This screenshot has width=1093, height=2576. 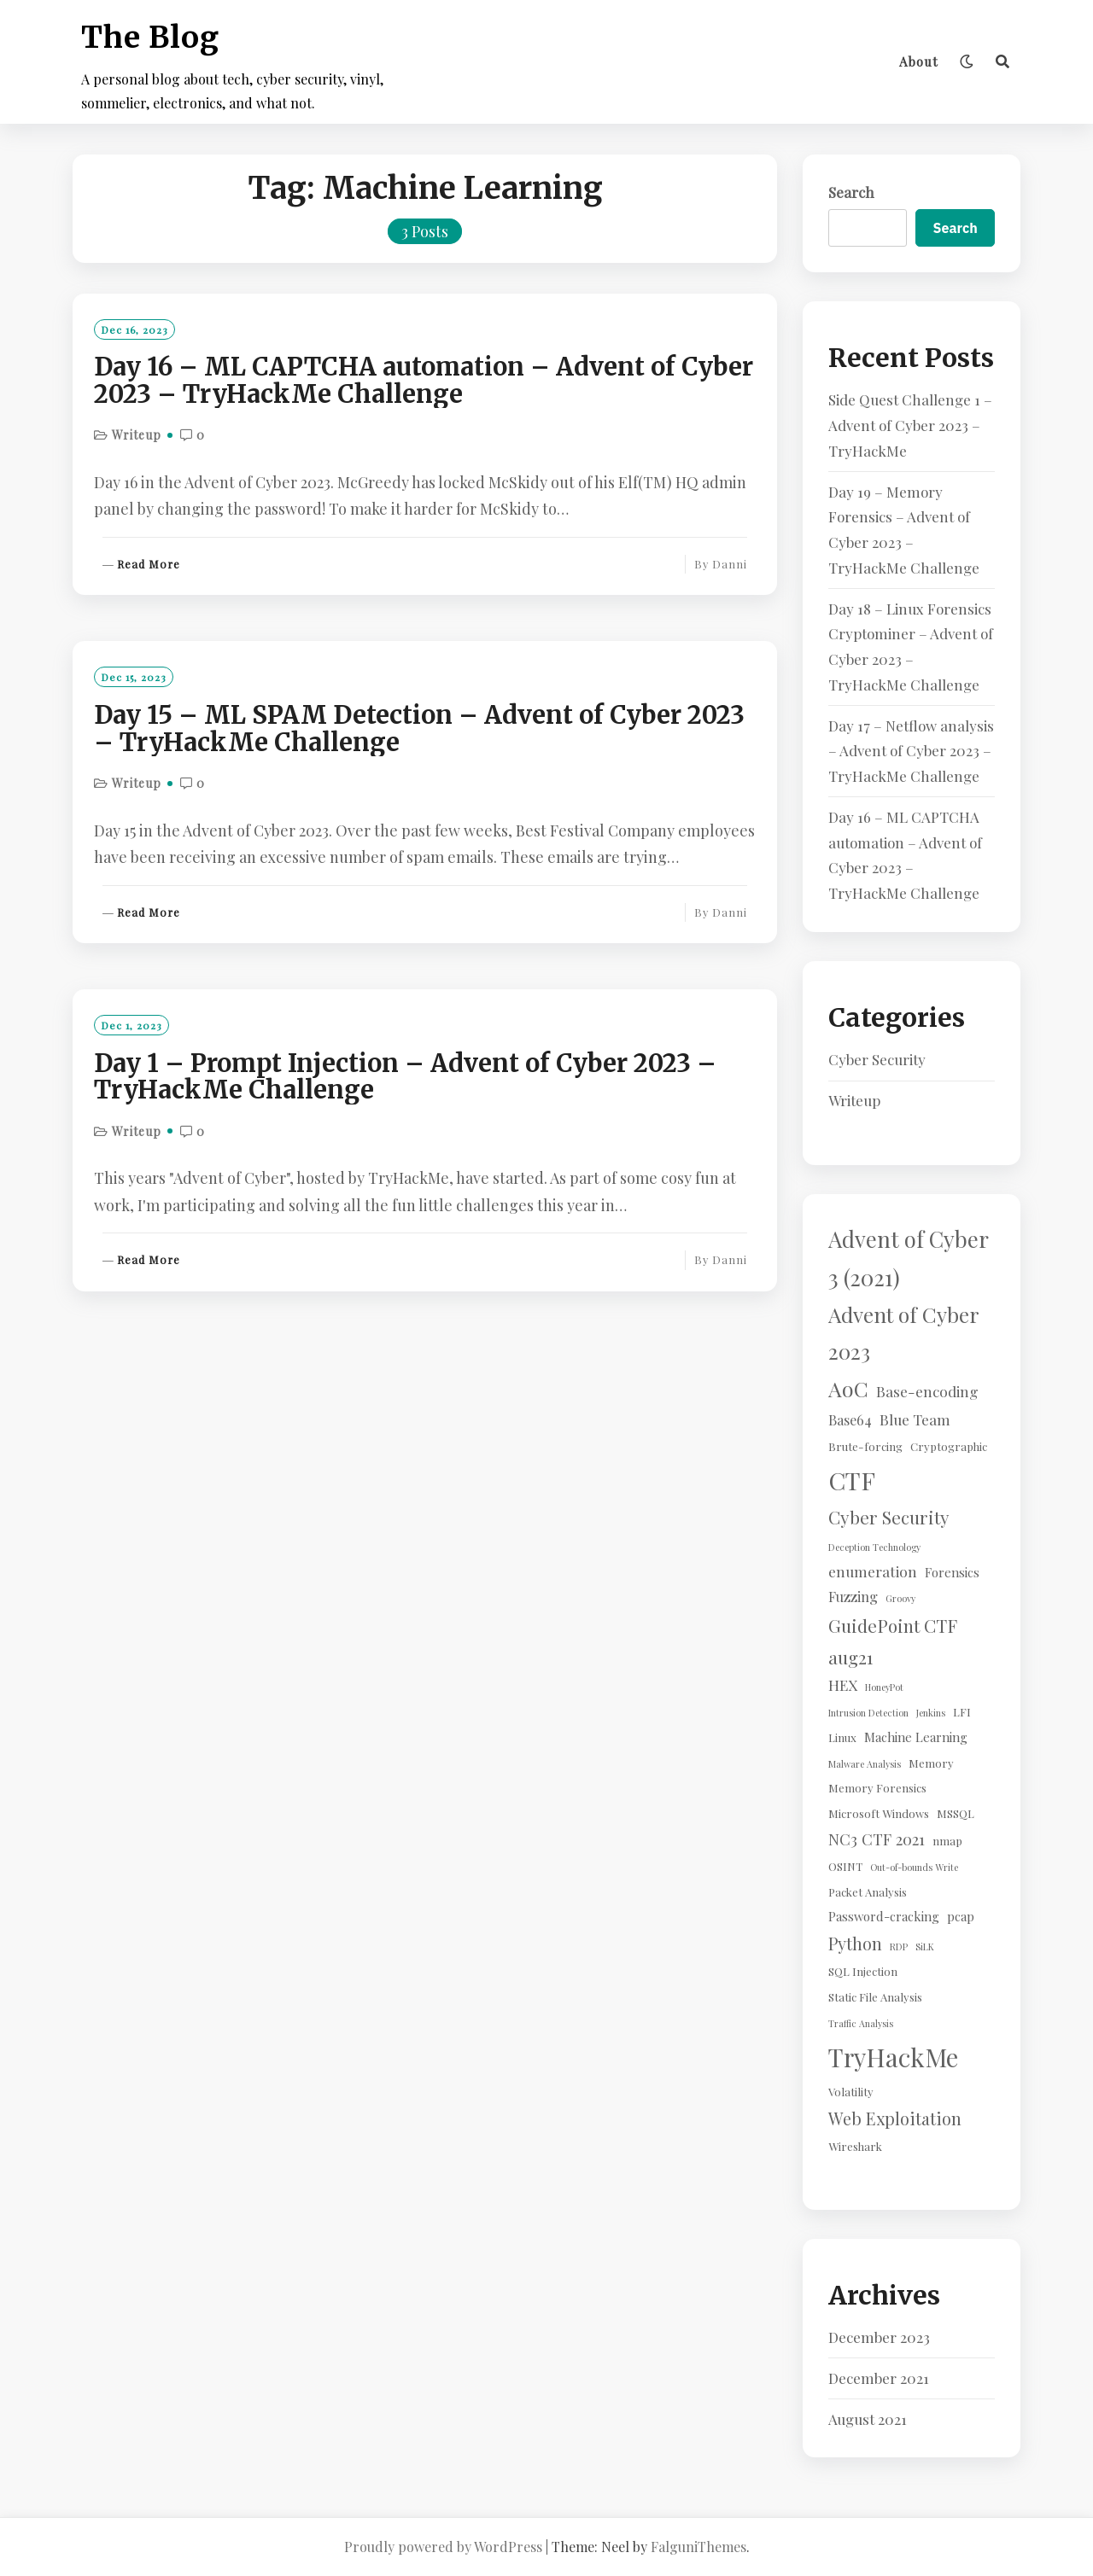 I want to click on Cyber Security, so click(x=877, y=1059).